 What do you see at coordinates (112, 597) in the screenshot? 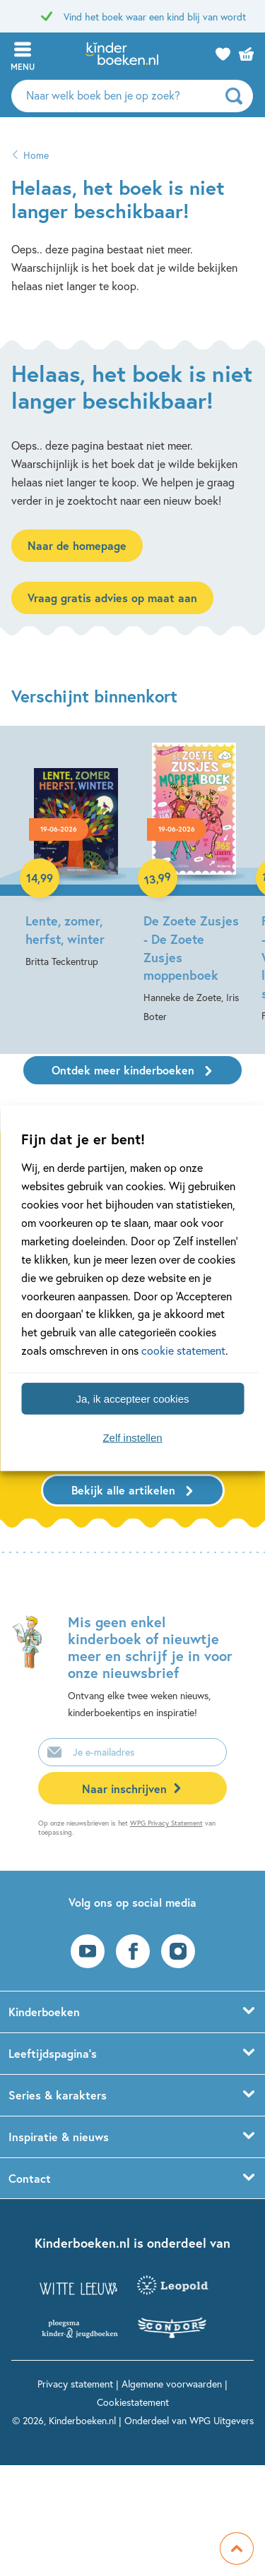
I see `Vraag gratis advies op maat aan` at bounding box center [112, 597].